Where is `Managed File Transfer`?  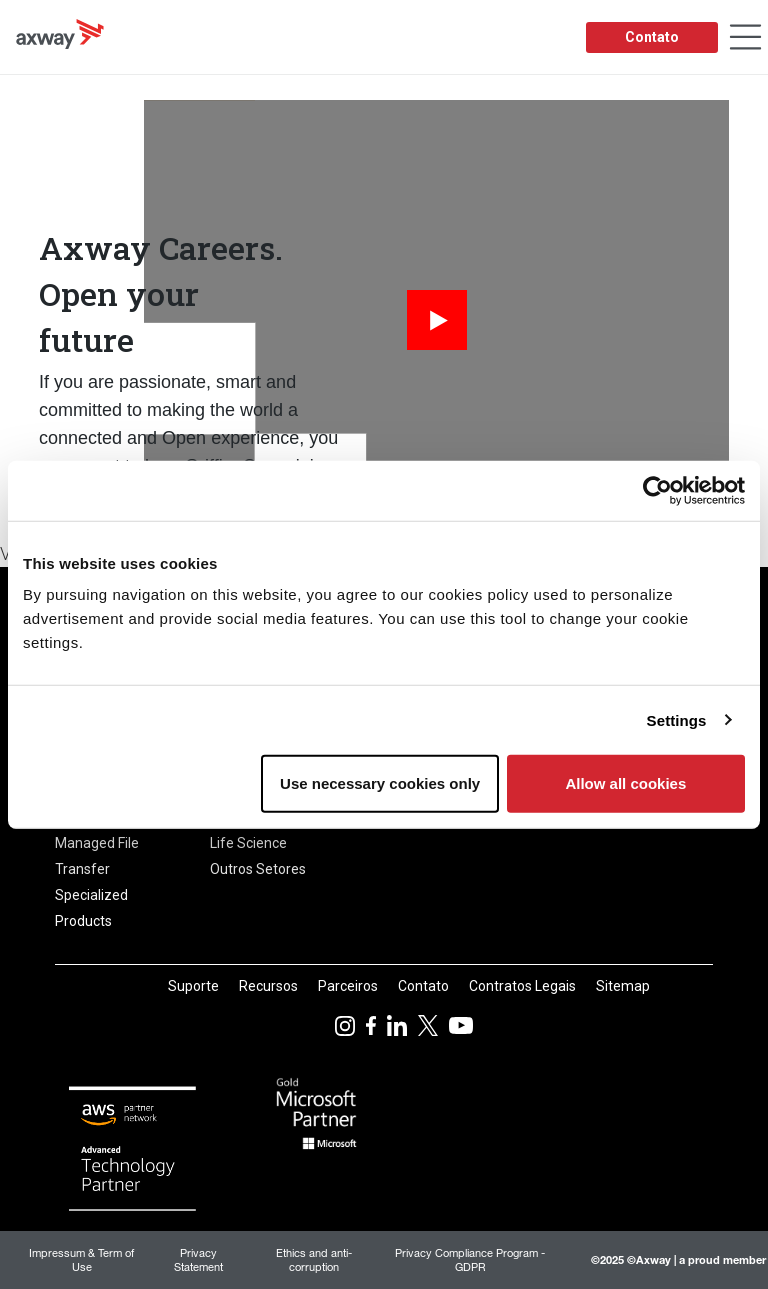
Managed File Transfer is located at coordinates (97, 856).